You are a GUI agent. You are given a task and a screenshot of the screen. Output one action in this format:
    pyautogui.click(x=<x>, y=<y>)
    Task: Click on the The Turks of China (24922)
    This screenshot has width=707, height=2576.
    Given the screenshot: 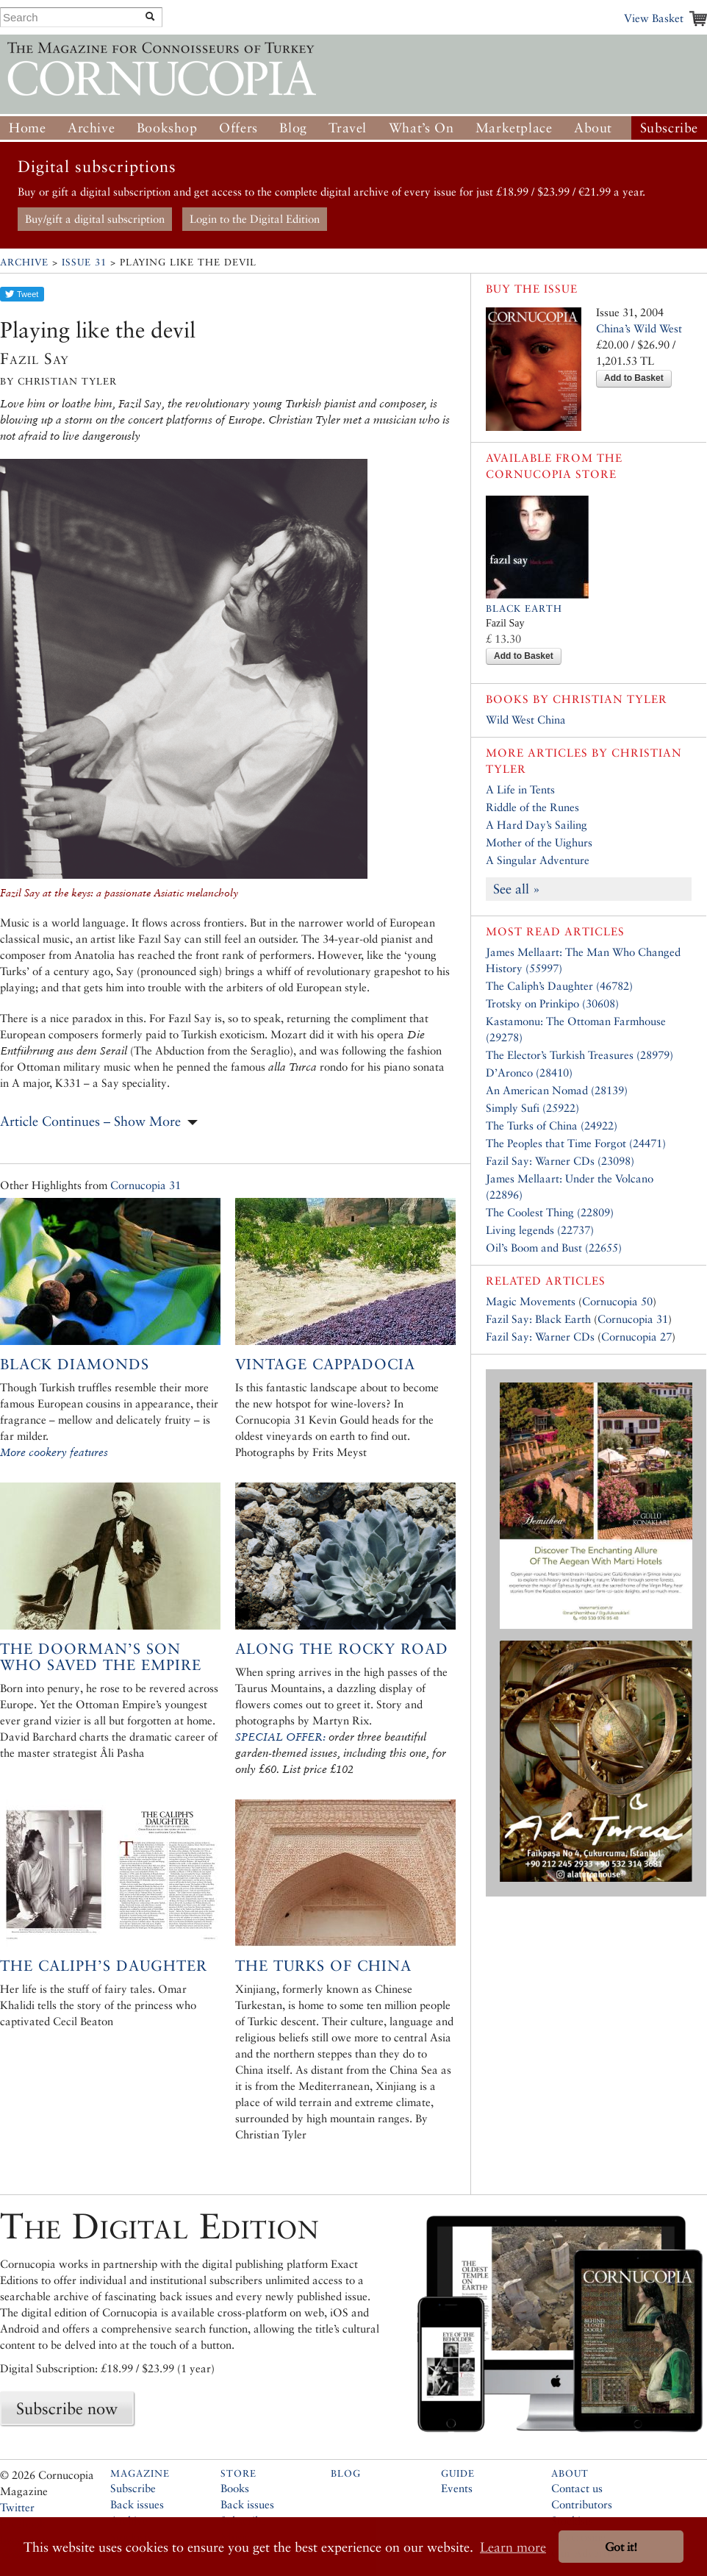 What is the action you would take?
    pyautogui.click(x=551, y=1125)
    